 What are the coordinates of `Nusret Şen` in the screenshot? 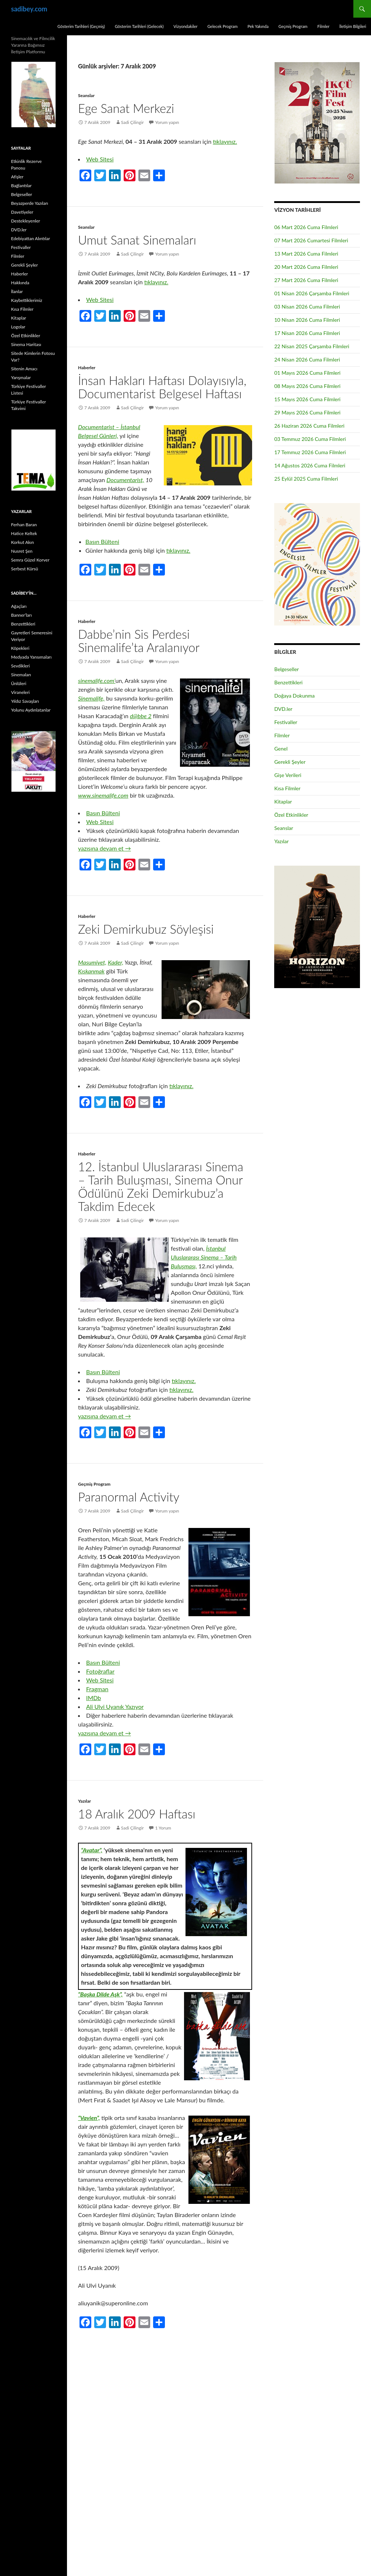 It's located at (21, 551).